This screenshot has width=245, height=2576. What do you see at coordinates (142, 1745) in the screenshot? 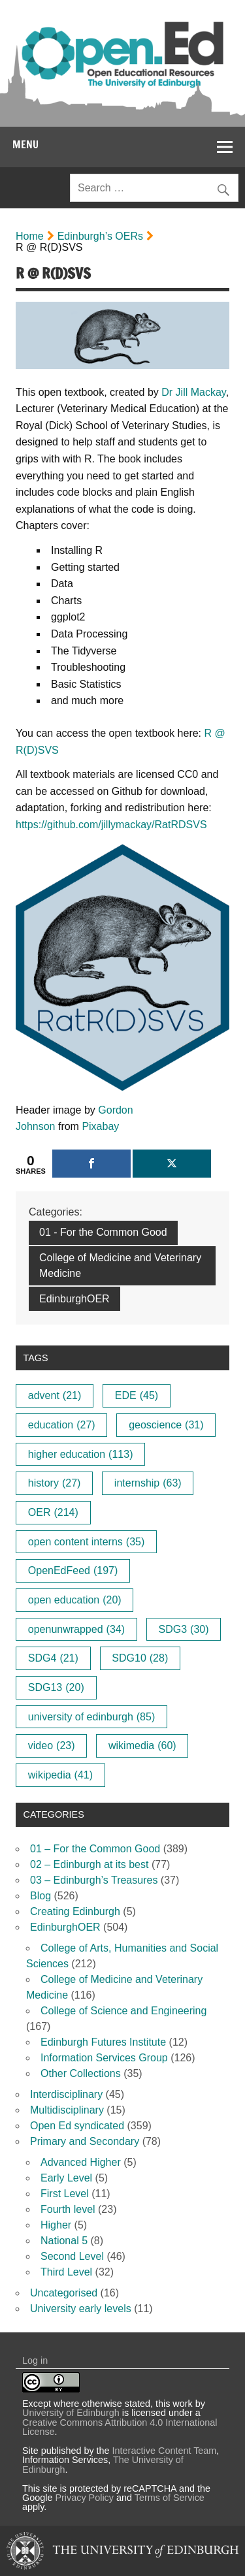
I see `wikimedia [wikimedia (60 items)]` at bounding box center [142, 1745].